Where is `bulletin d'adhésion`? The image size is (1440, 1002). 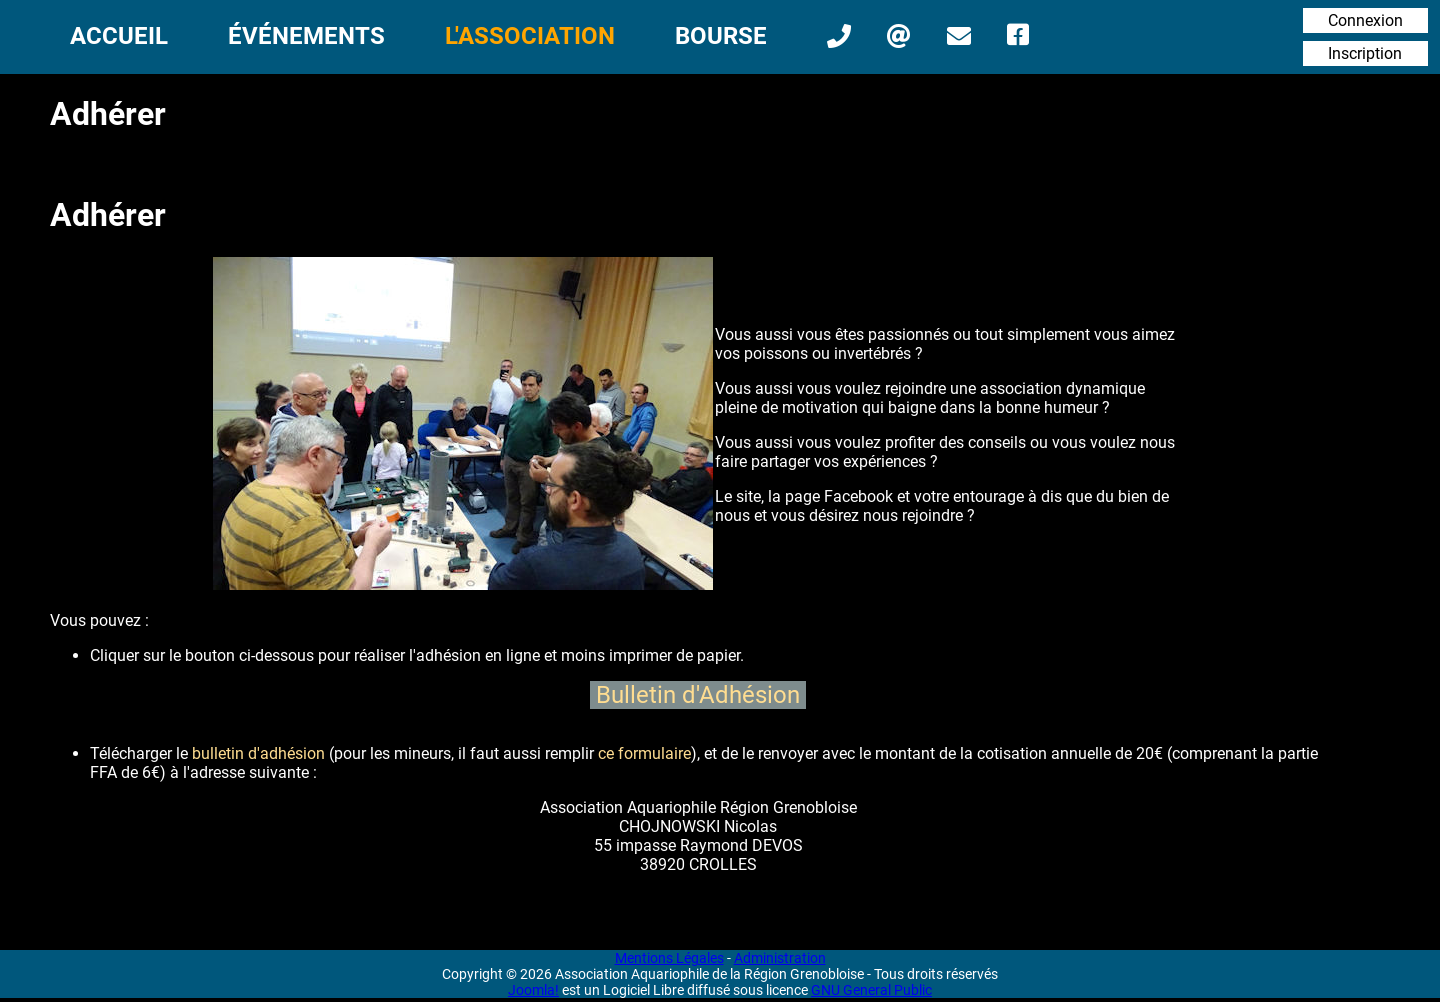
bulletin d'adhésion is located at coordinates (258, 753).